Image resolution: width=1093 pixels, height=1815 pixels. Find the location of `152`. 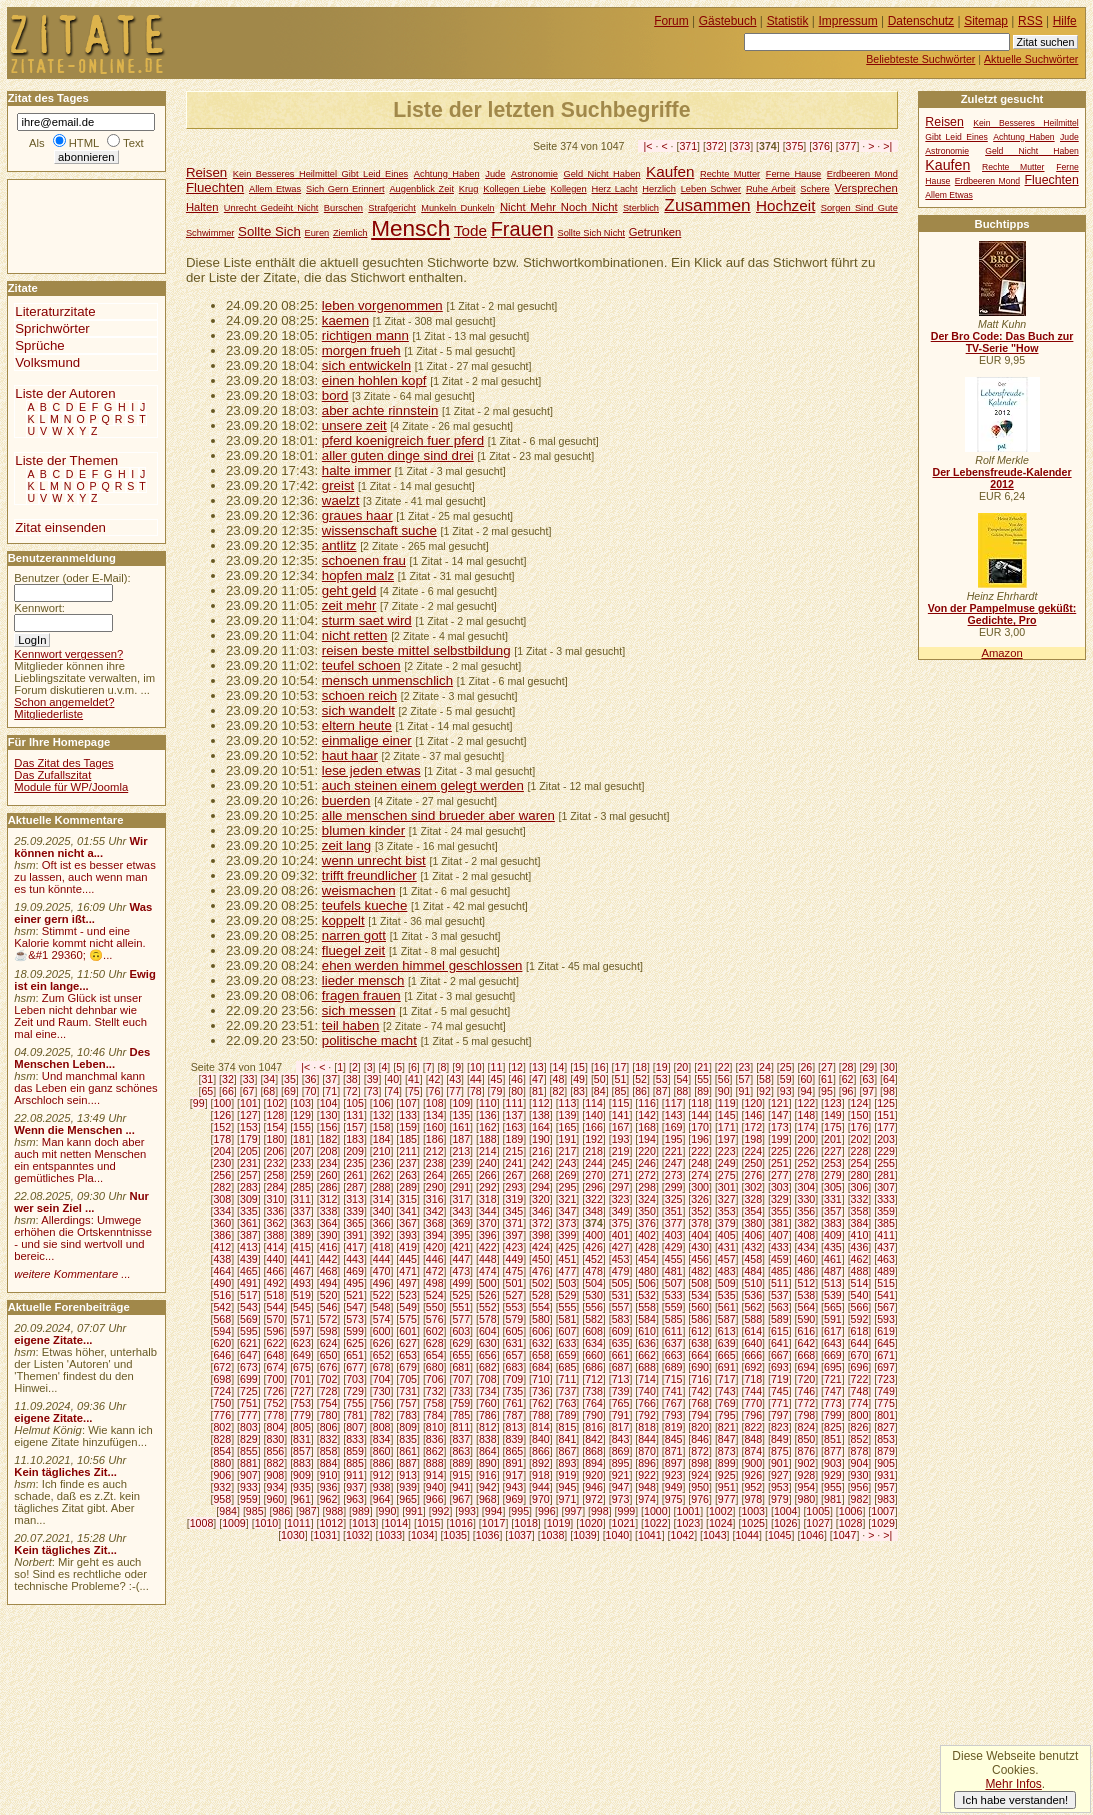

152 is located at coordinates (222, 1127).